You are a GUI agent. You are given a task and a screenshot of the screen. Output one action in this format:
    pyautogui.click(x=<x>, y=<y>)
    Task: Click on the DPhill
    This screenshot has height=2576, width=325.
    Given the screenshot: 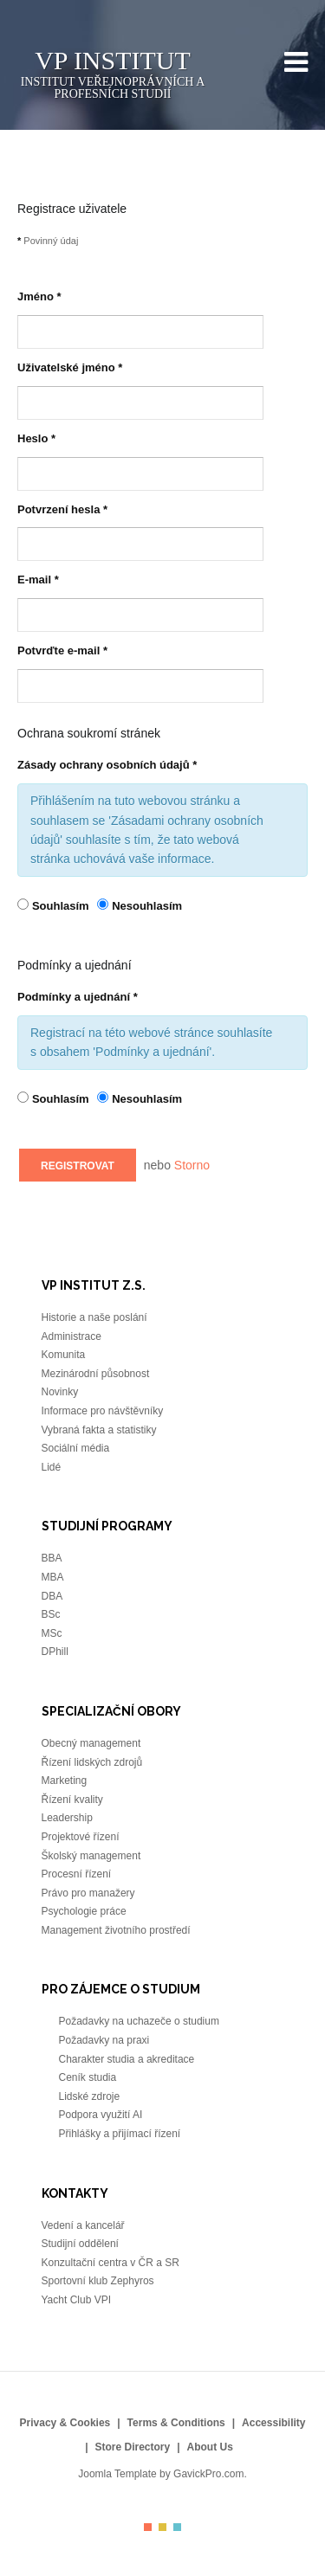 What is the action you would take?
    pyautogui.click(x=57, y=1651)
    